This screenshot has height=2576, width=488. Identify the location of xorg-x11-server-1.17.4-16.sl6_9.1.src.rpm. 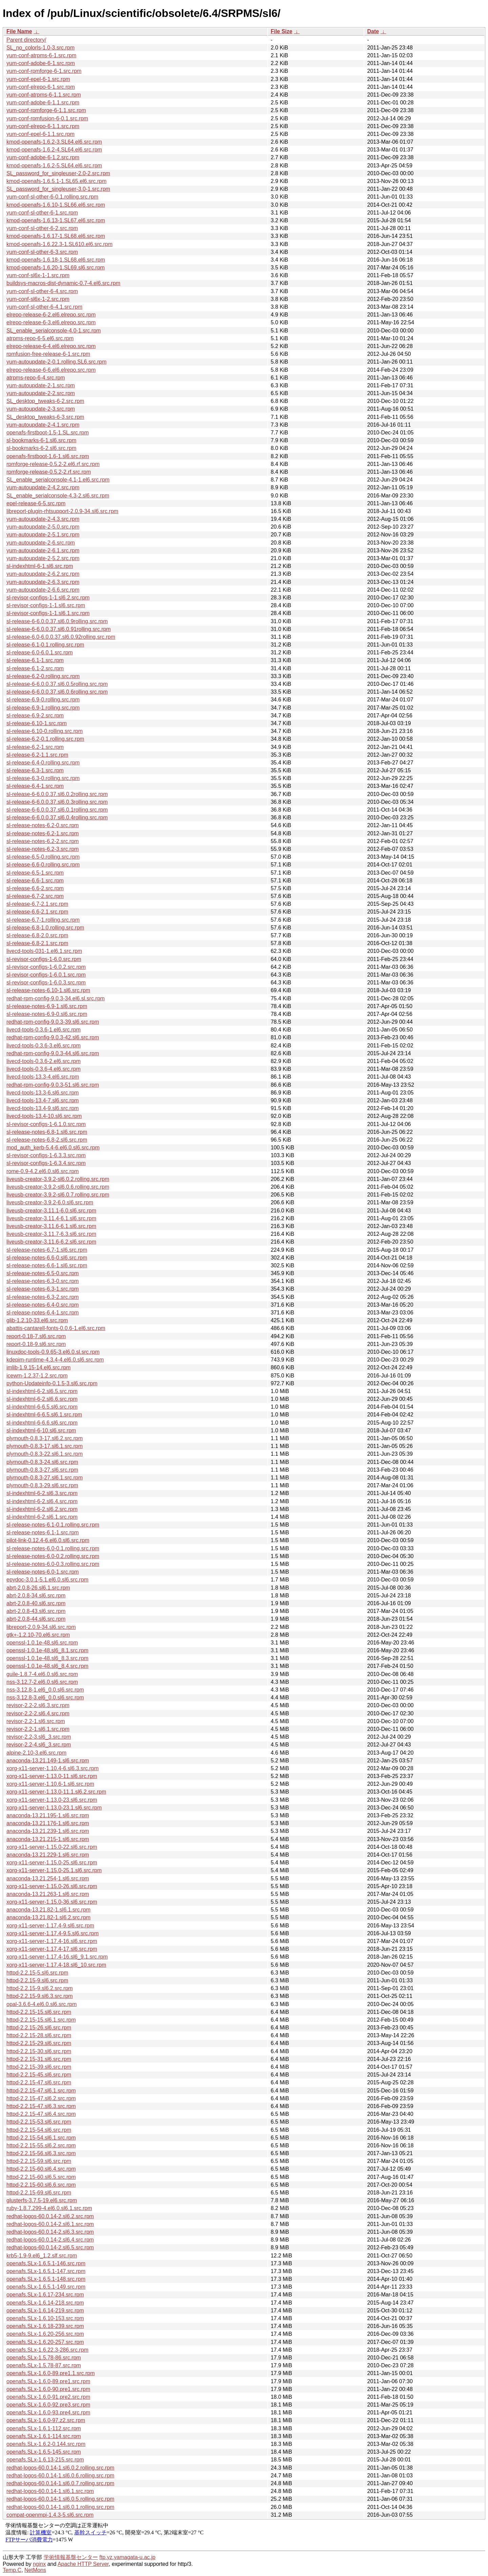
(57, 1957).